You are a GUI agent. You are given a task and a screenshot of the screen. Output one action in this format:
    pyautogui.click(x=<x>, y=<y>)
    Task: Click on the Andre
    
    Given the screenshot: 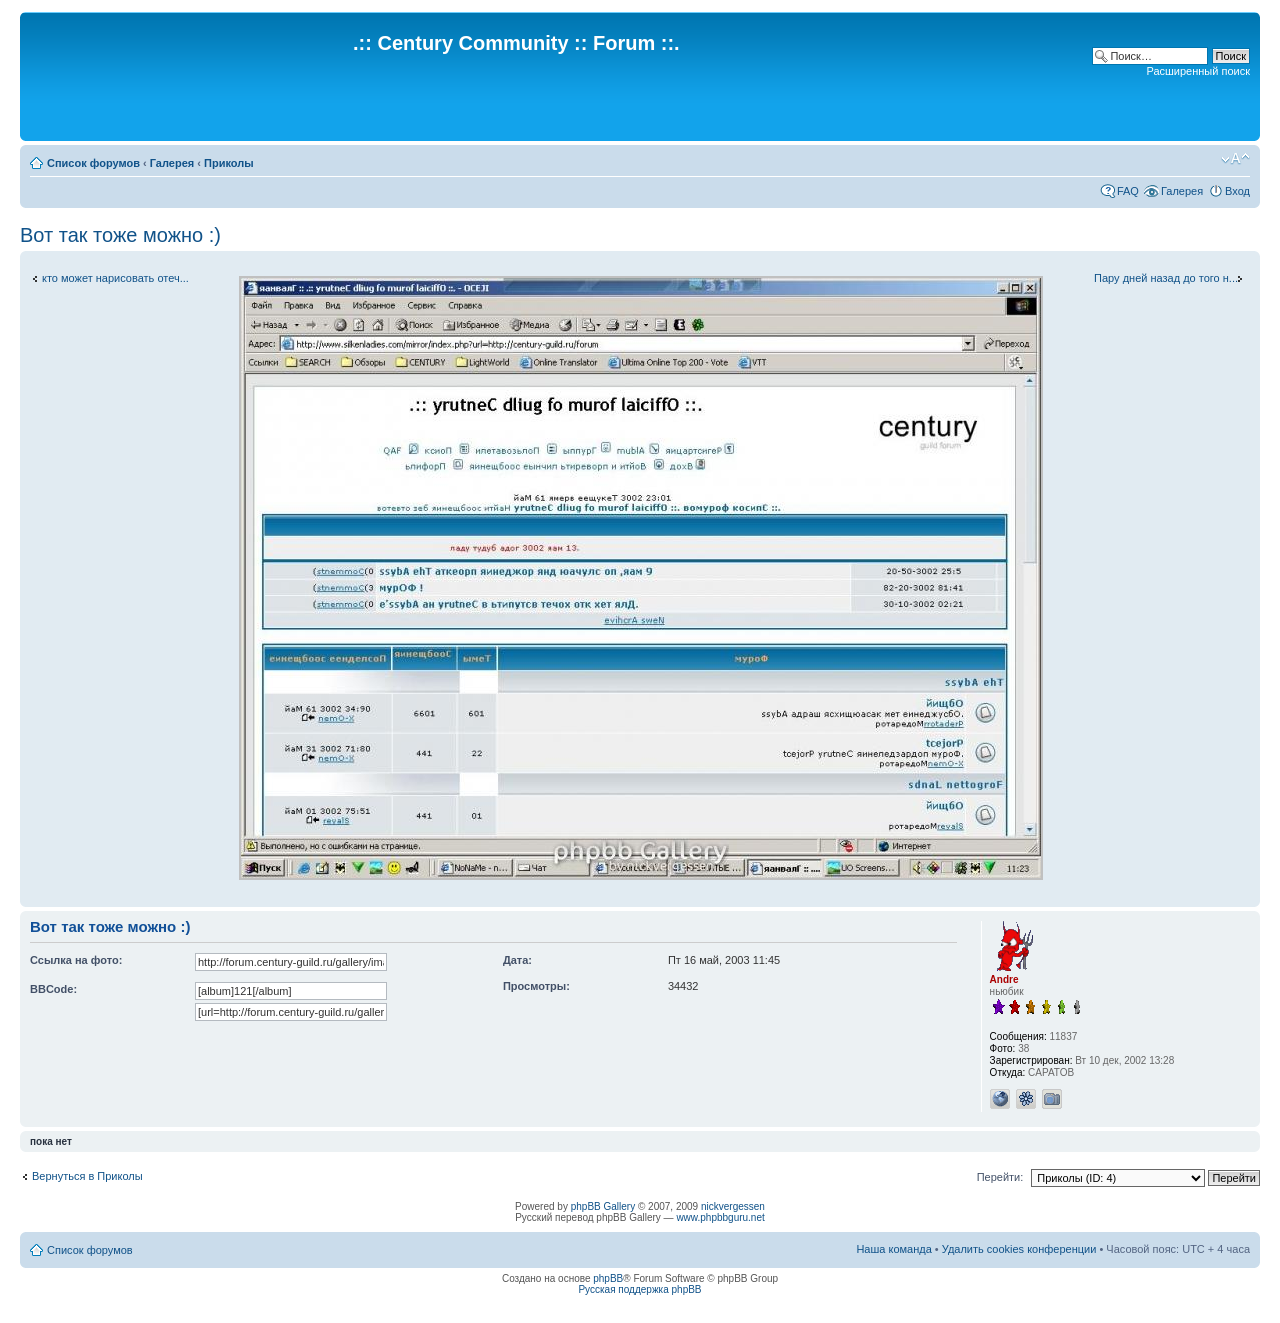 What is the action you would take?
    pyautogui.click(x=1004, y=979)
    